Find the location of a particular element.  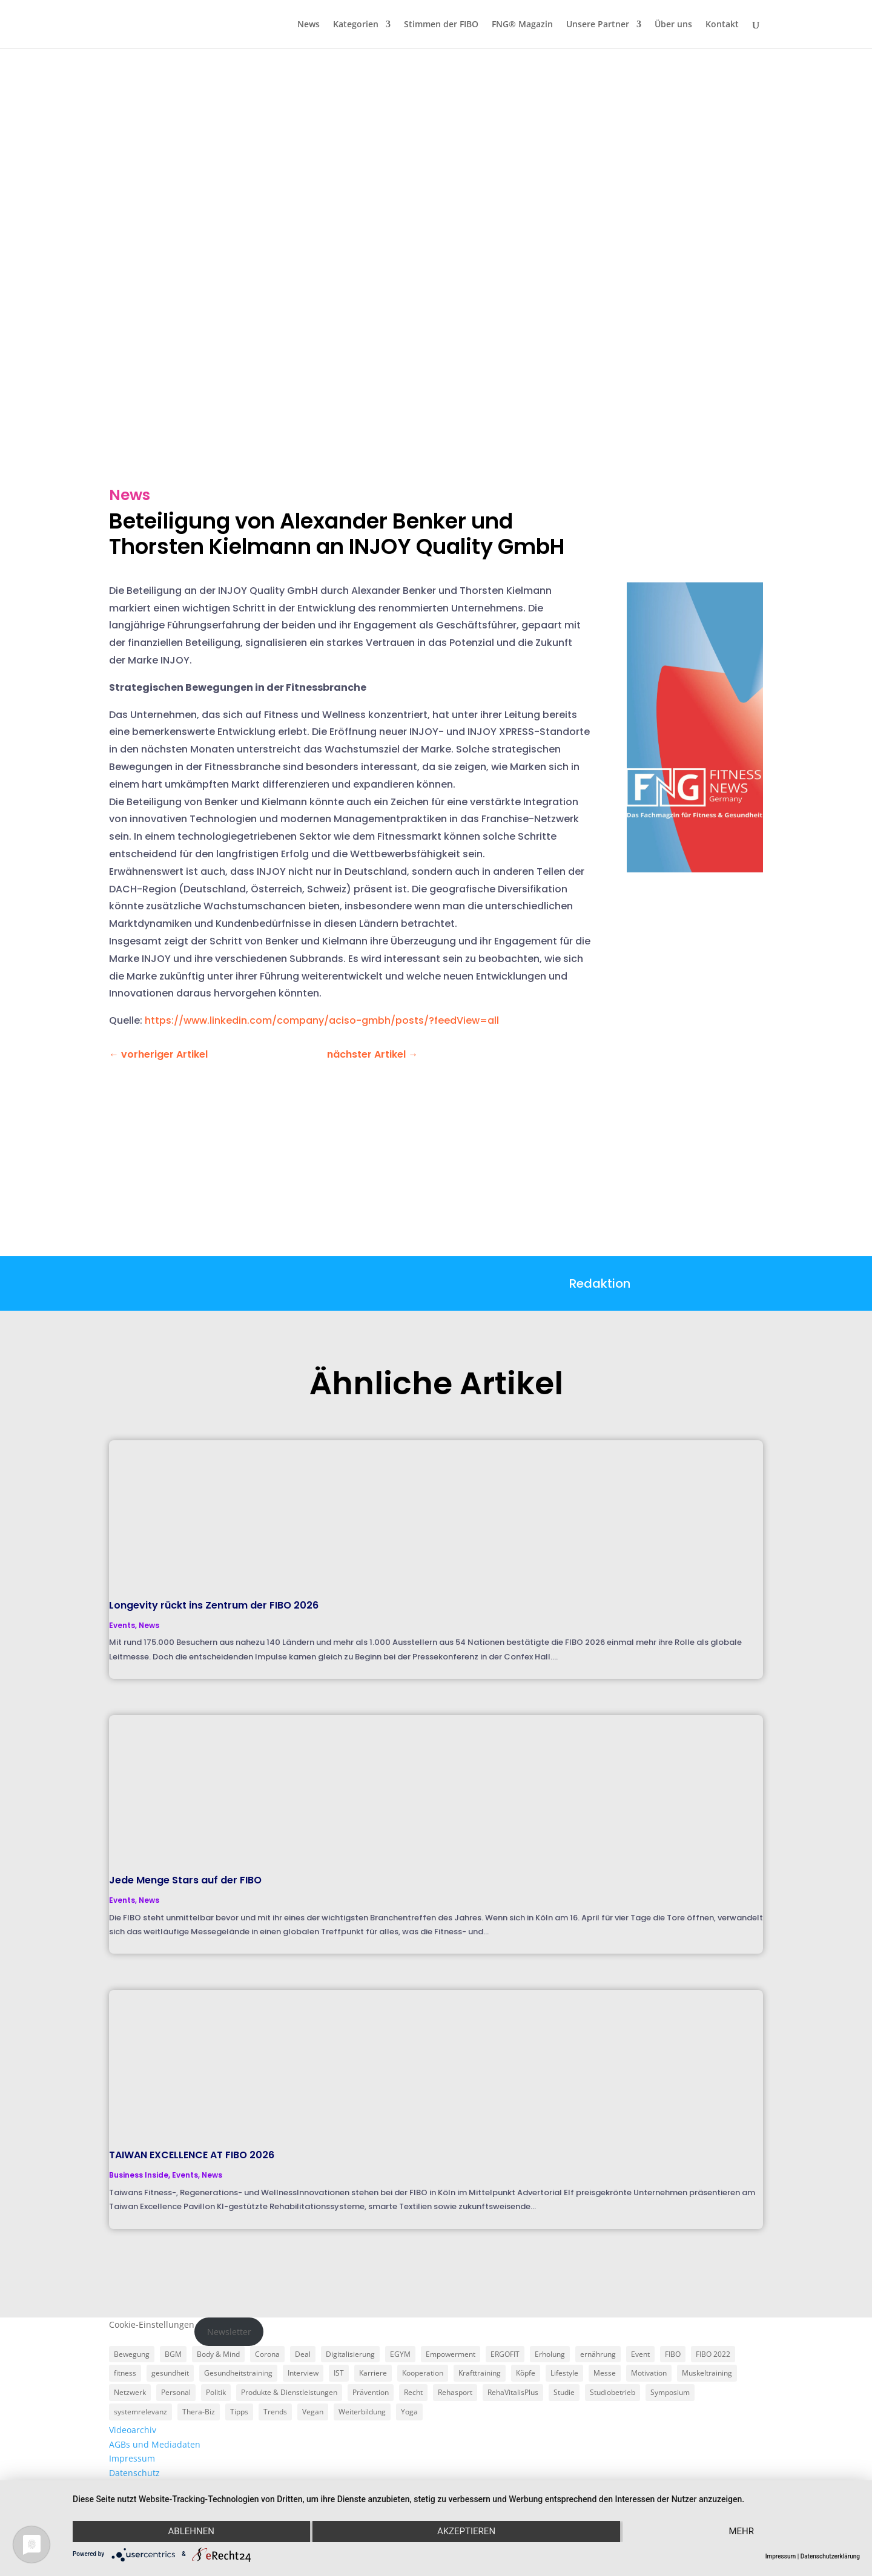

Digitalisierung [Digitalisierung (4 Einträge)] is located at coordinates (350, 2354).